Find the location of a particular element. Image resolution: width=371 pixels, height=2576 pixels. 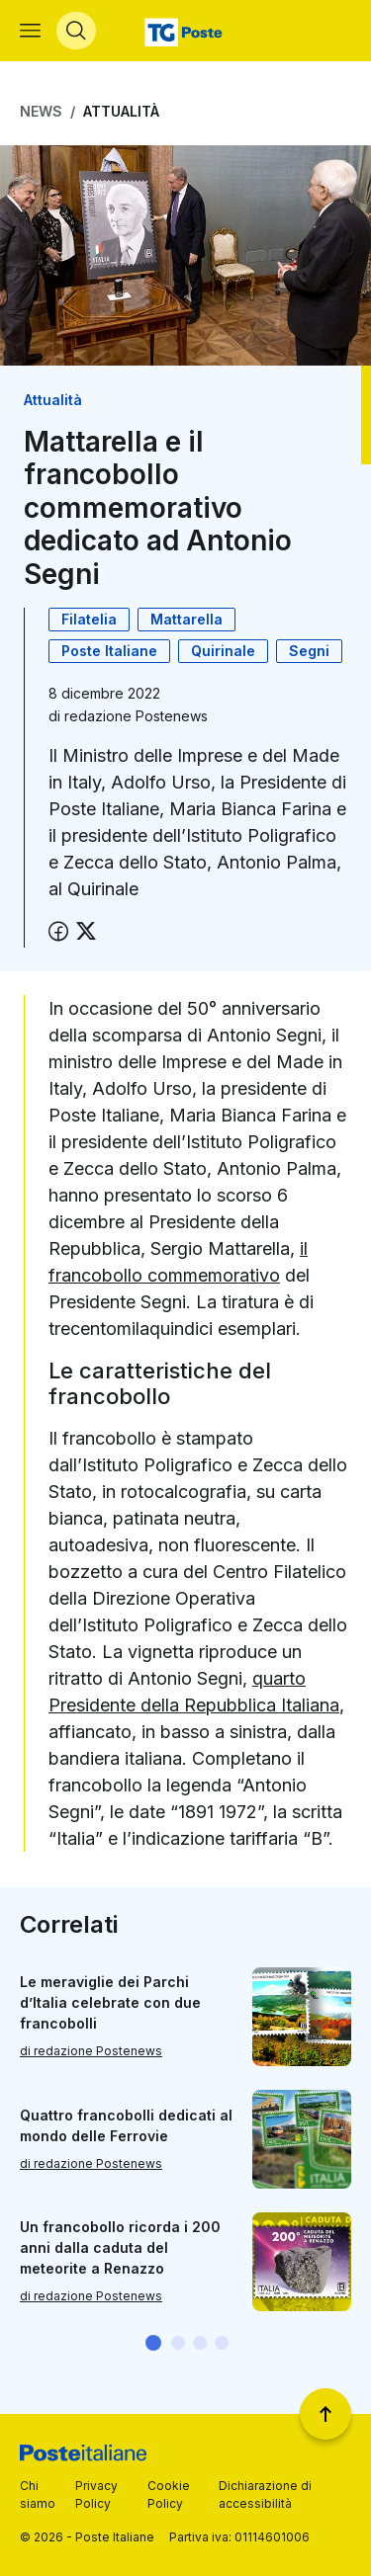

Quirinale is located at coordinates (223, 650).